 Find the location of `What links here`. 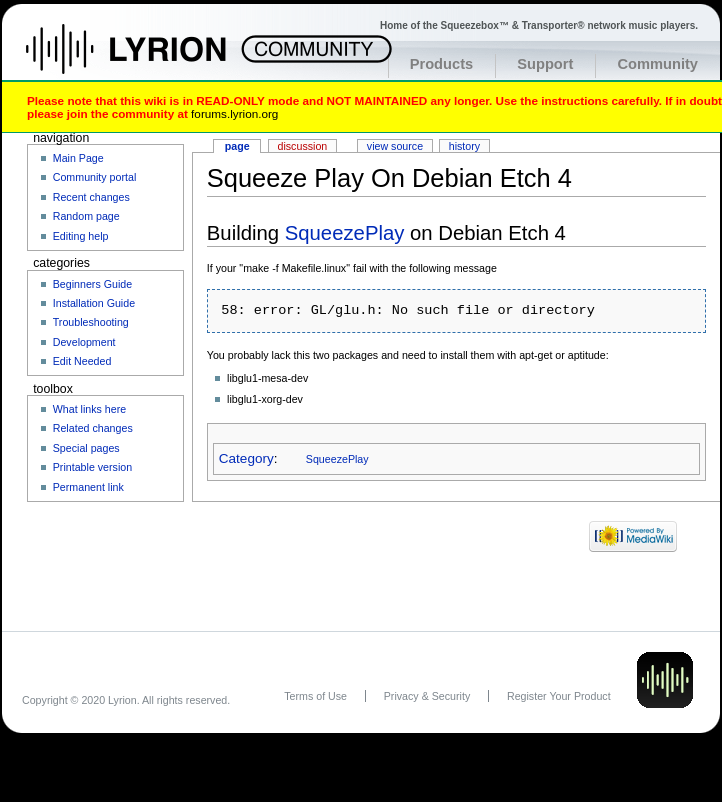

What links here is located at coordinates (89, 409).